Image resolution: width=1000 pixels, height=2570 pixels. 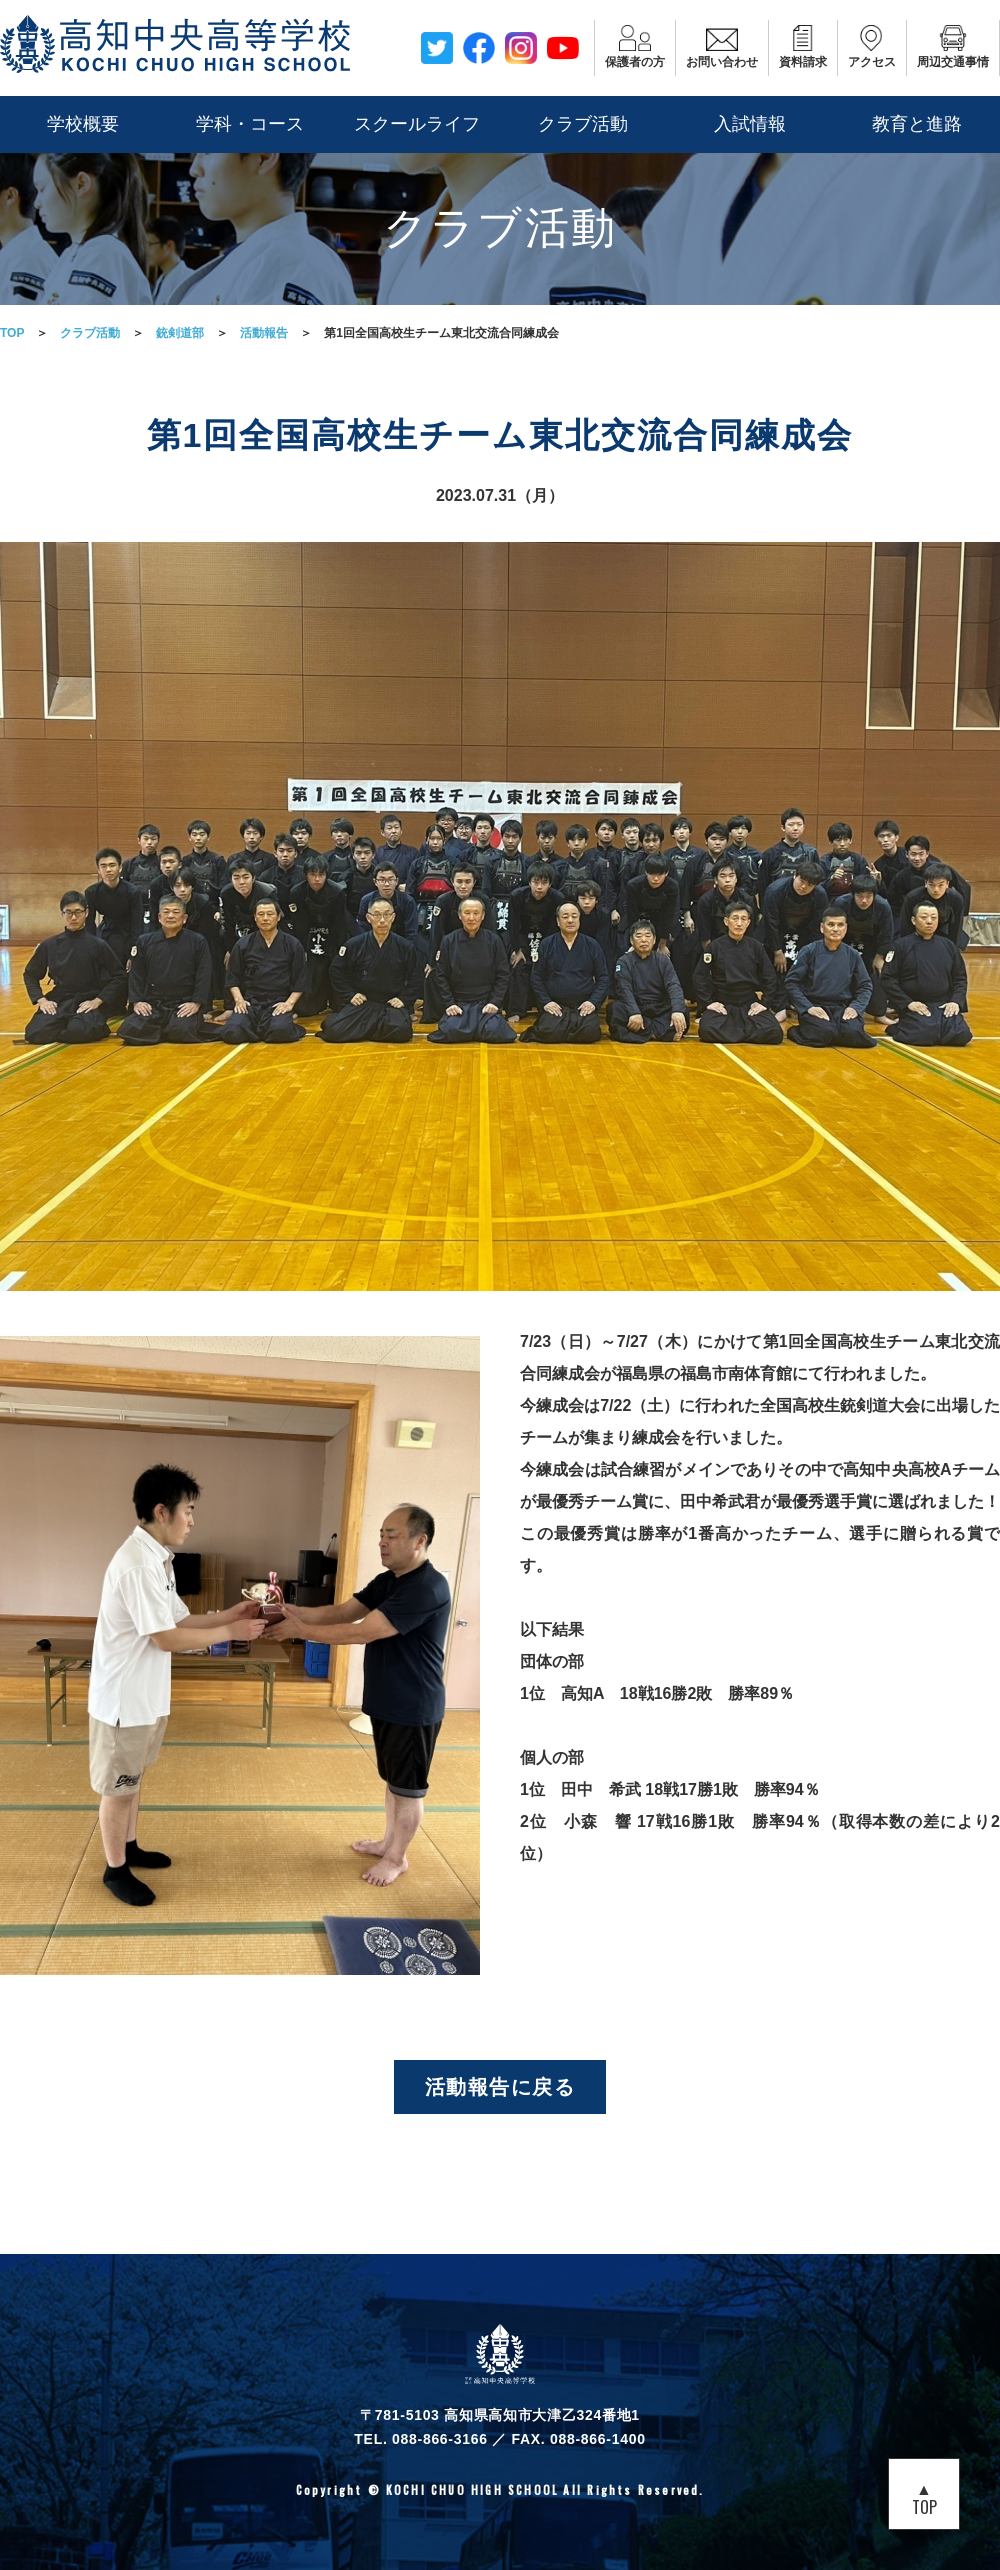 I want to click on 入試情報, so click(x=750, y=124).